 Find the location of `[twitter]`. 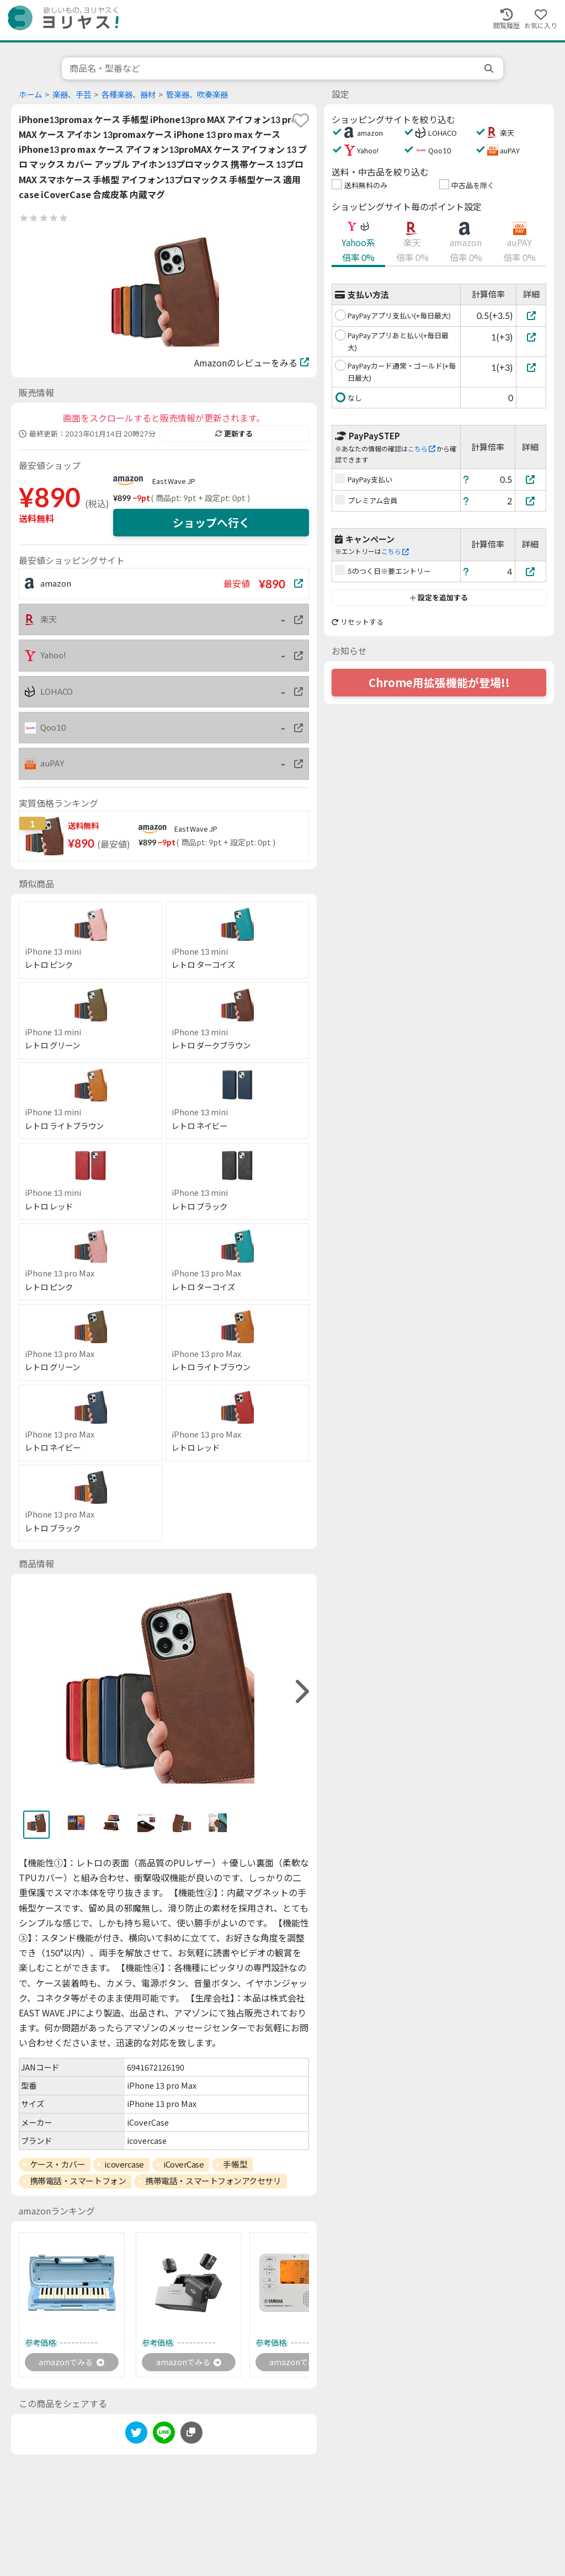

[twitter] is located at coordinates (136, 2436).